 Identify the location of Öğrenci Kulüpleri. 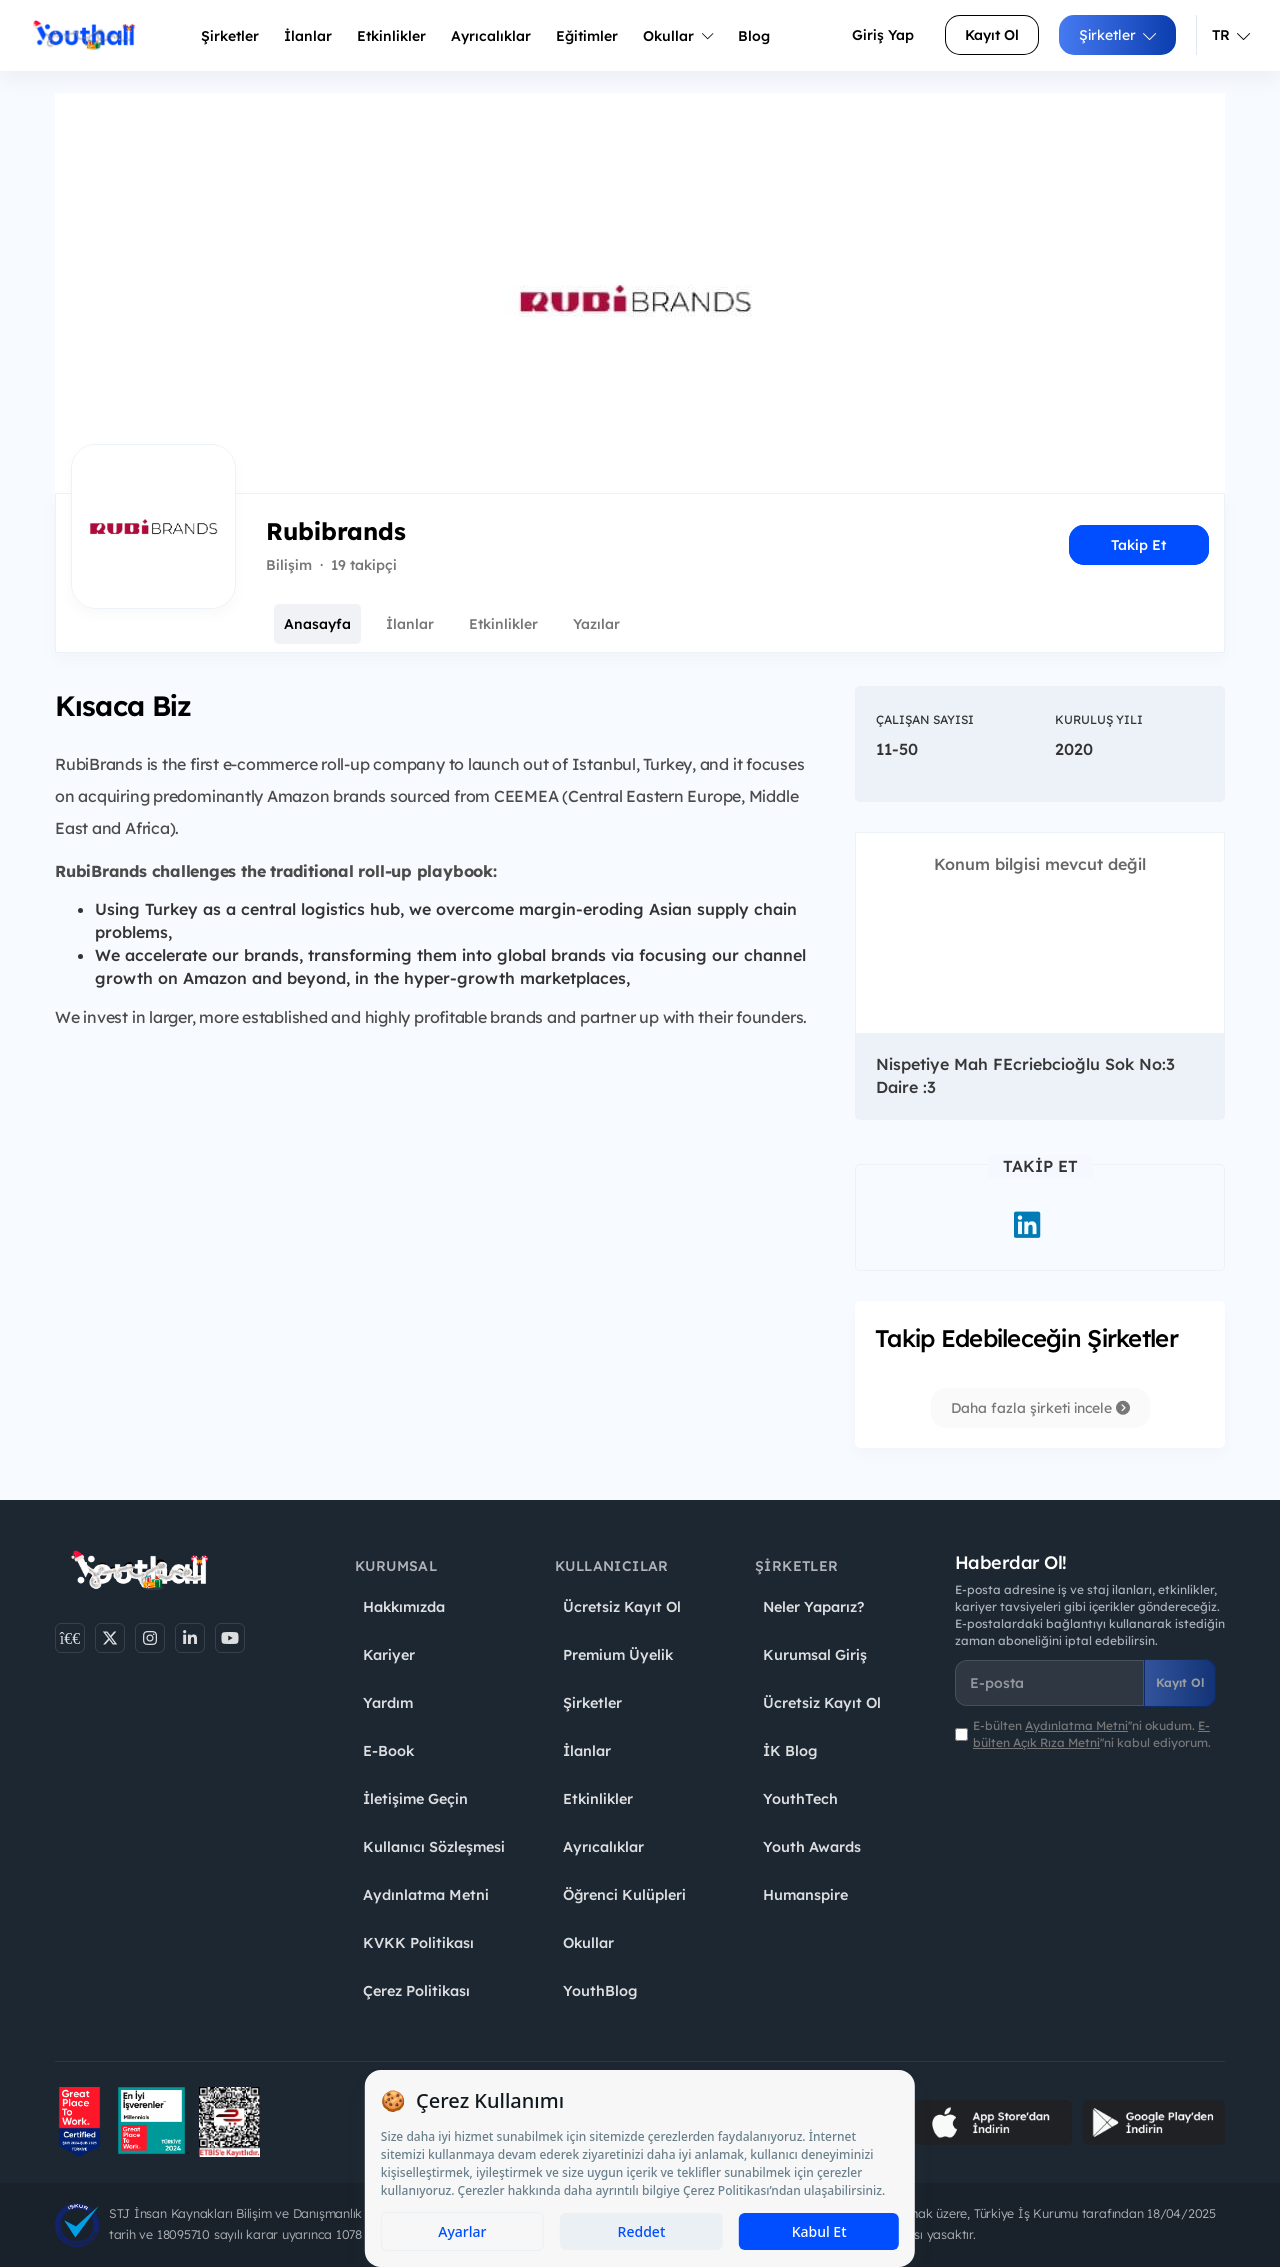
(624, 1895).